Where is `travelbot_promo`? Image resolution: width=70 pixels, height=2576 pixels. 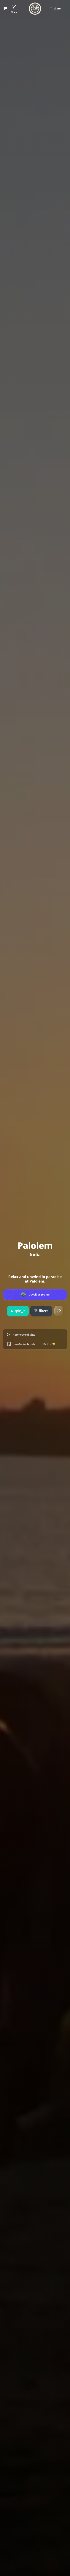 travelbot_promo is located at coordinates (39, 1294).